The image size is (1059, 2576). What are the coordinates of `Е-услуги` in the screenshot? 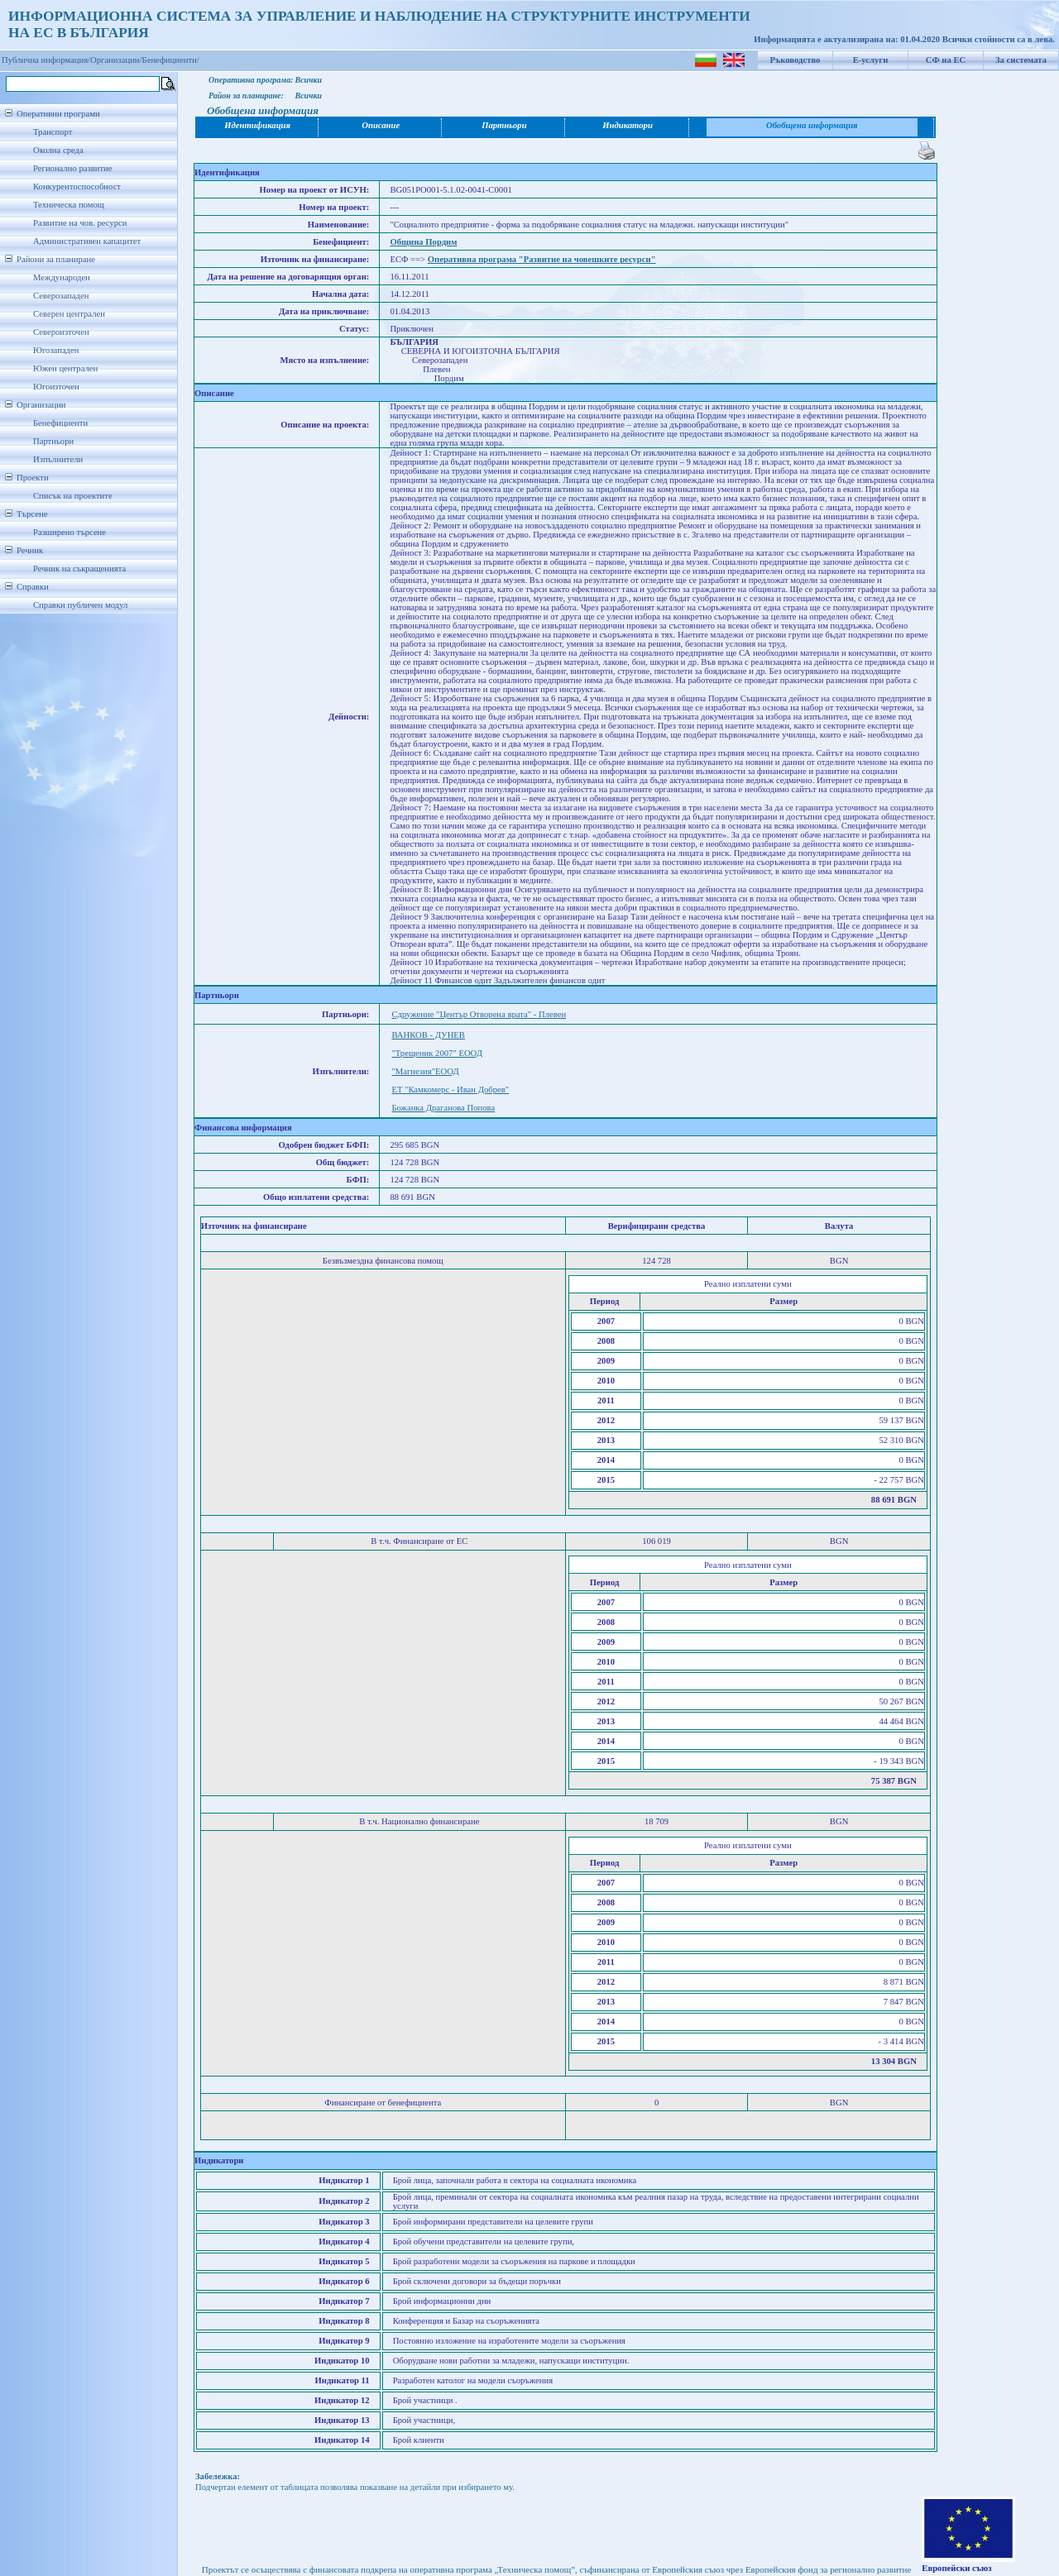 It's located at (871, 60).